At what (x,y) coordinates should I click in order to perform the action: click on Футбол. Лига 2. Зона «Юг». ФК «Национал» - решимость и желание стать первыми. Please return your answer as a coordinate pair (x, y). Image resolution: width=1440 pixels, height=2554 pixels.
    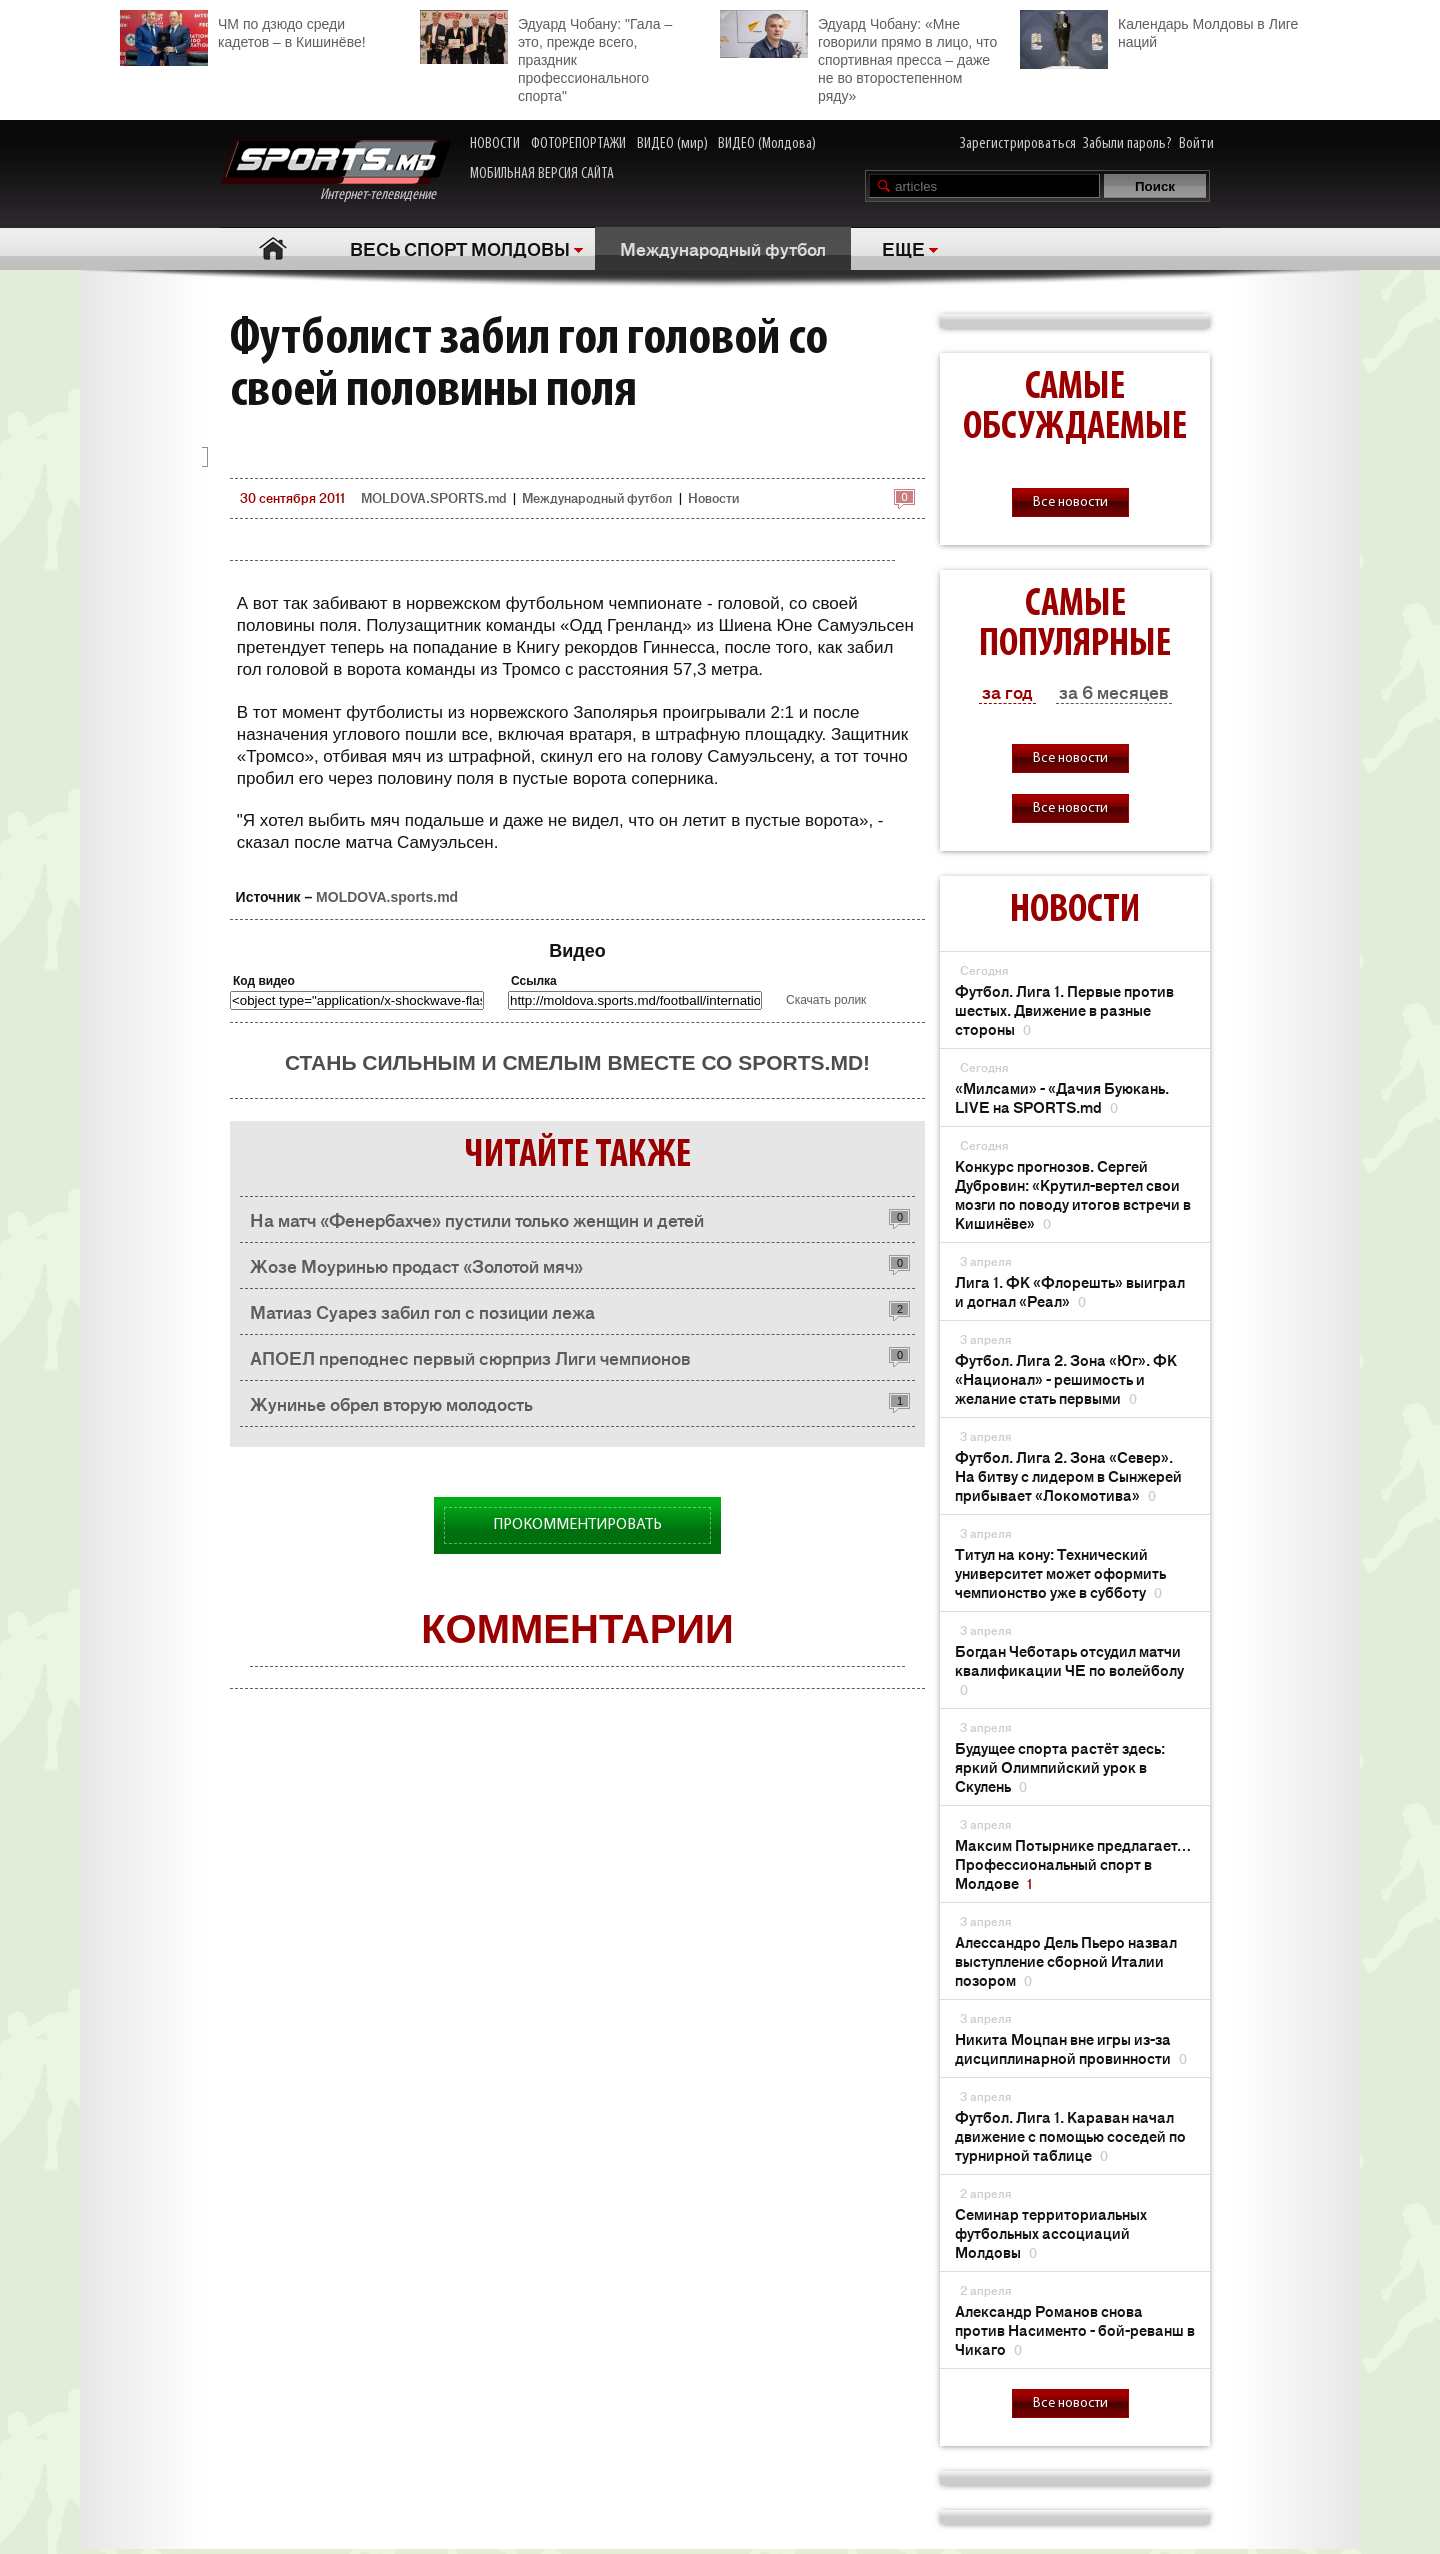
    Looking at the image, I should click on (1066, 1378).